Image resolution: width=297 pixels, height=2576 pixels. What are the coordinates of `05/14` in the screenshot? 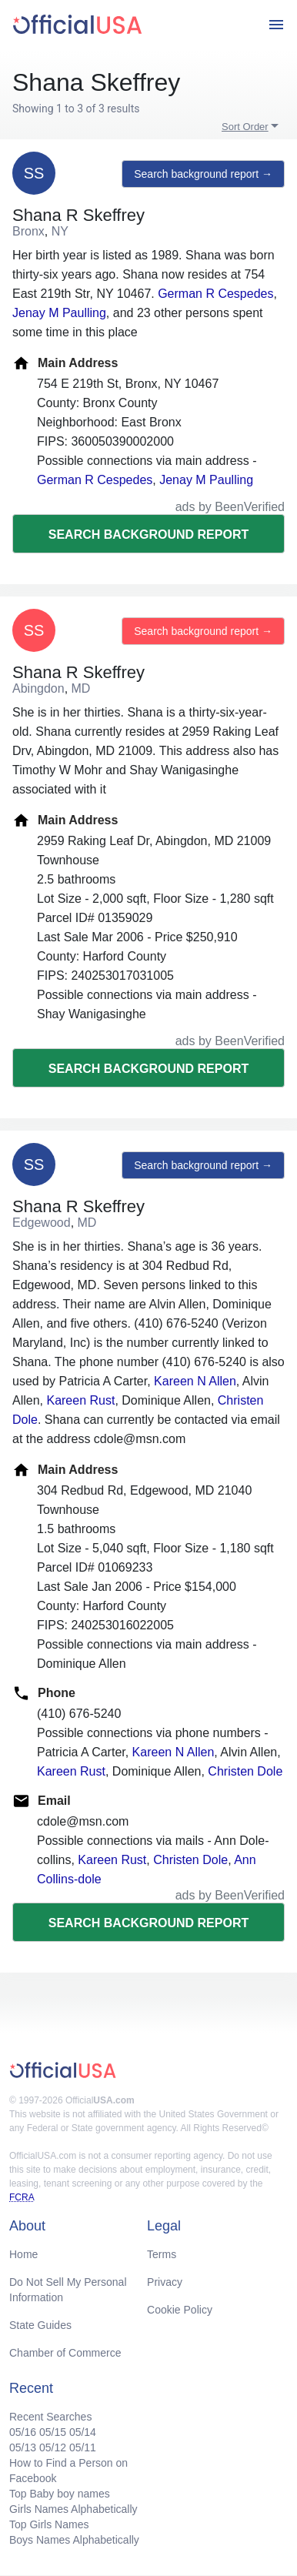 It's located at (82, 2432).